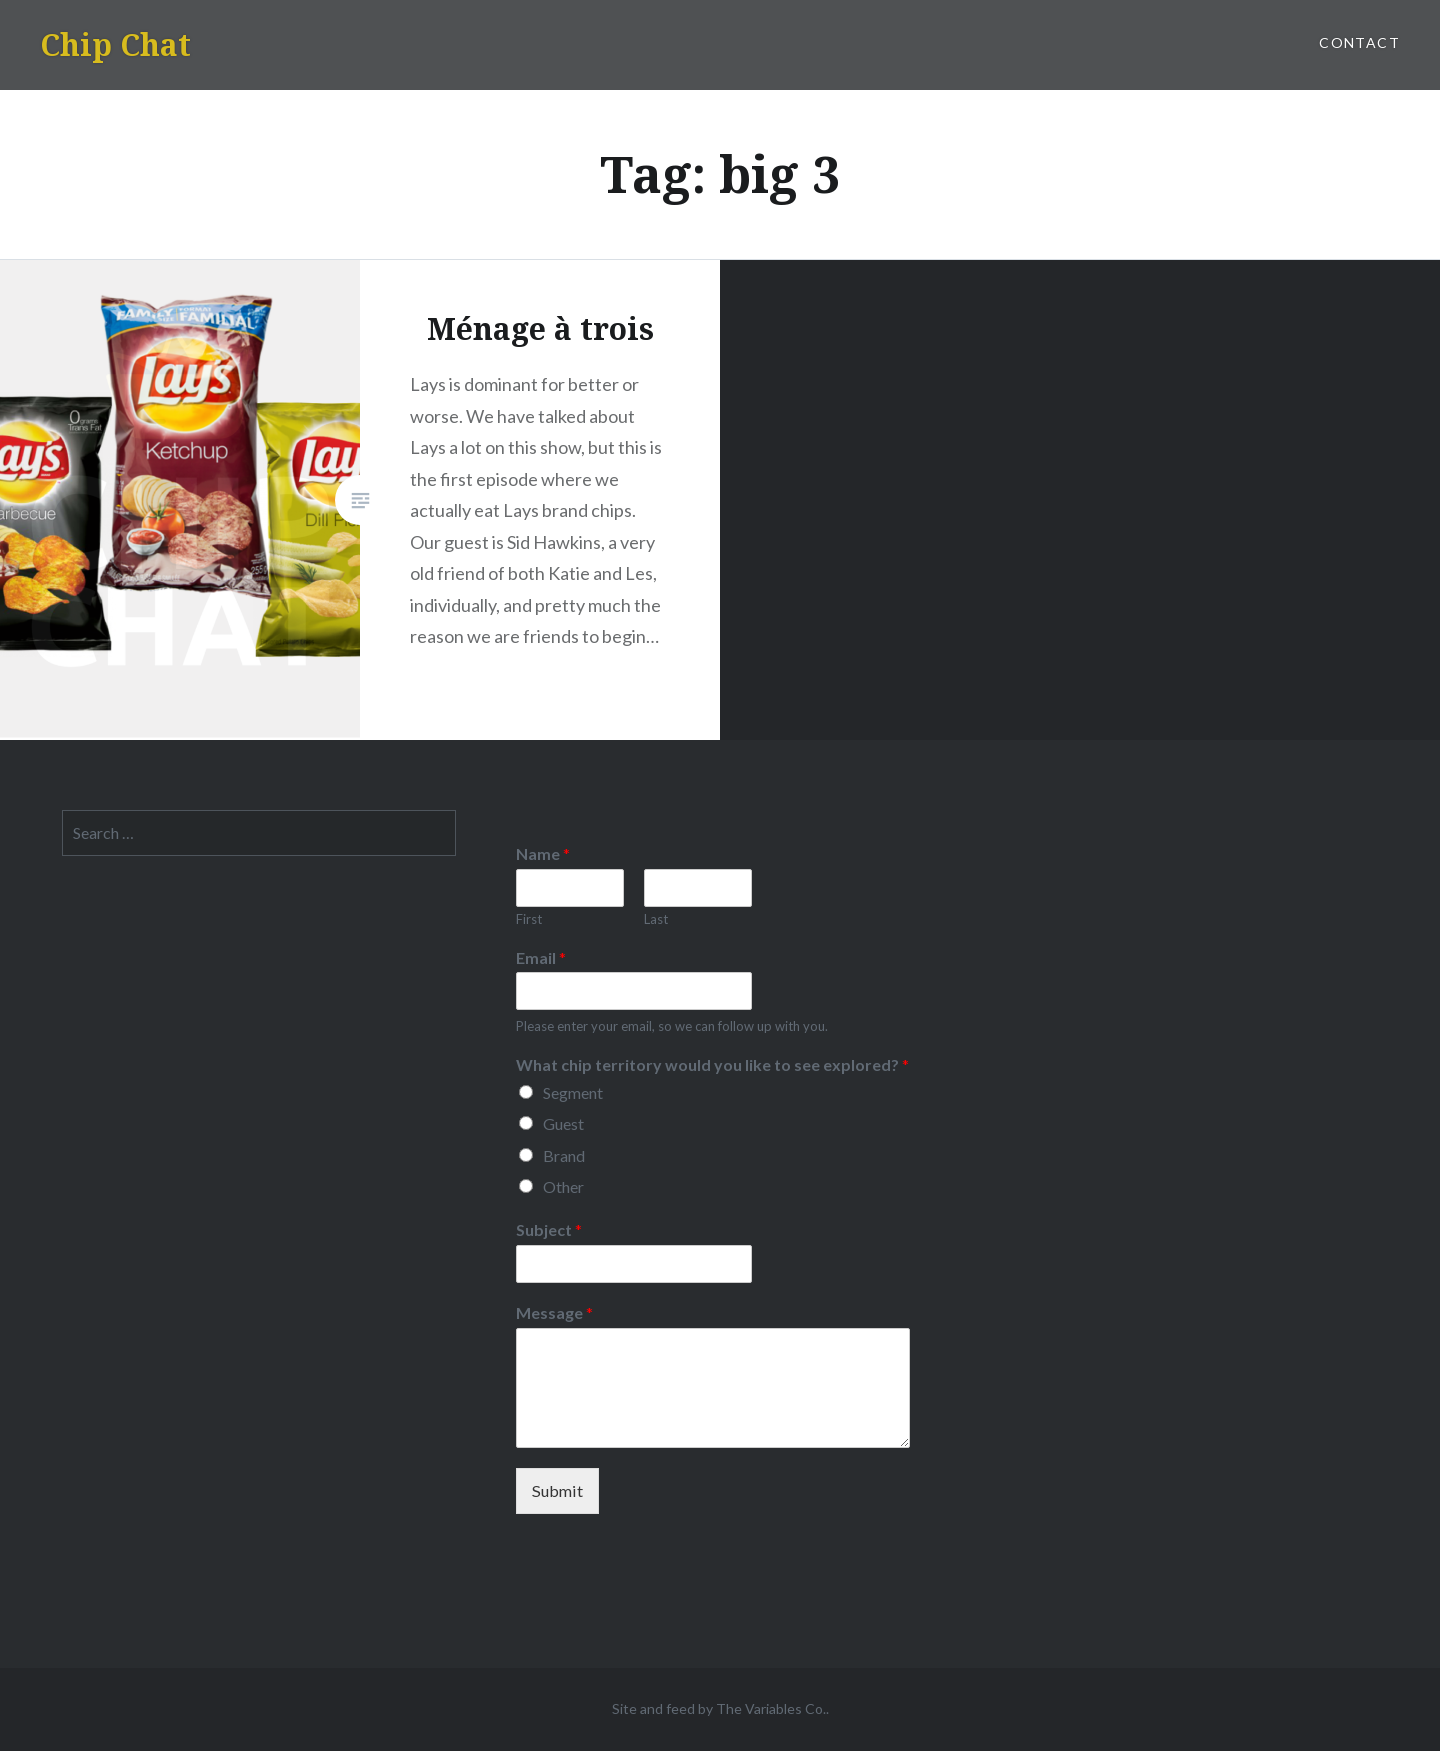 This screenshot has height=1751, width=1440. What do you see at coordinates (1359, 42) in the screenshot?
I see `Contact` at bounding box center [1359, 42].